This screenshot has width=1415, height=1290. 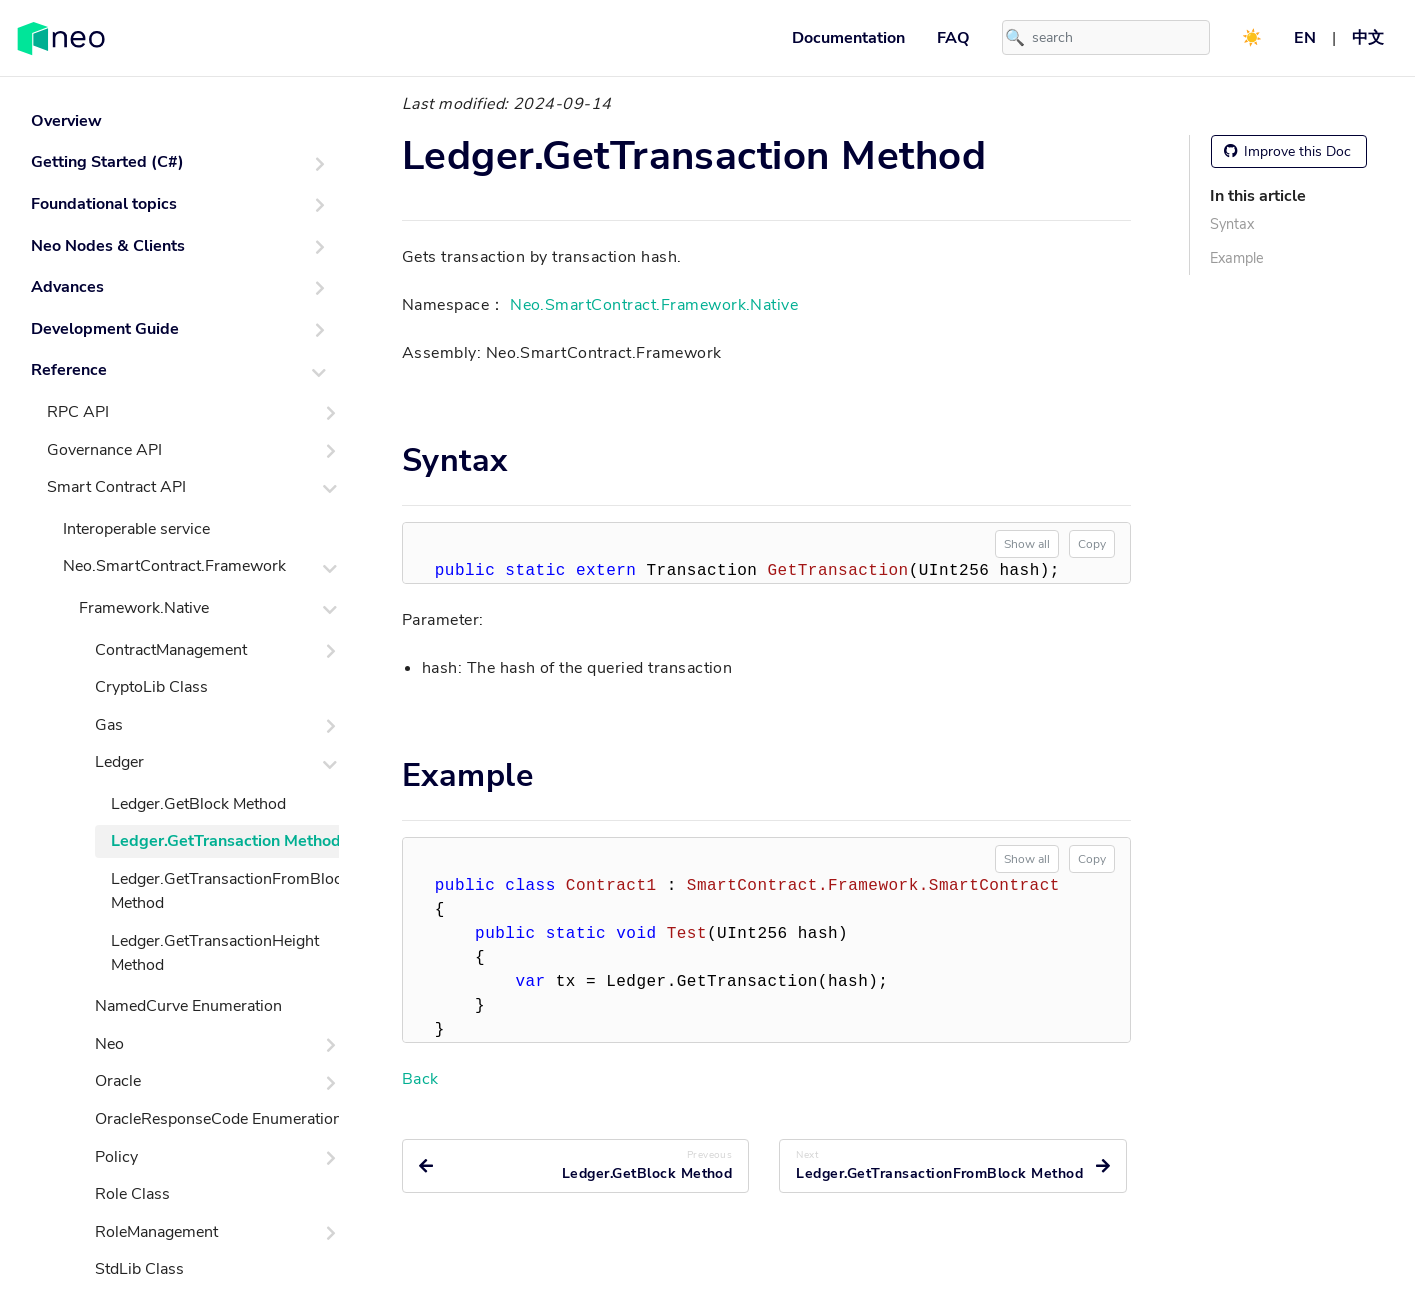 I want to click on Ledger.GetBlock Method, so click(x=198, y=804).